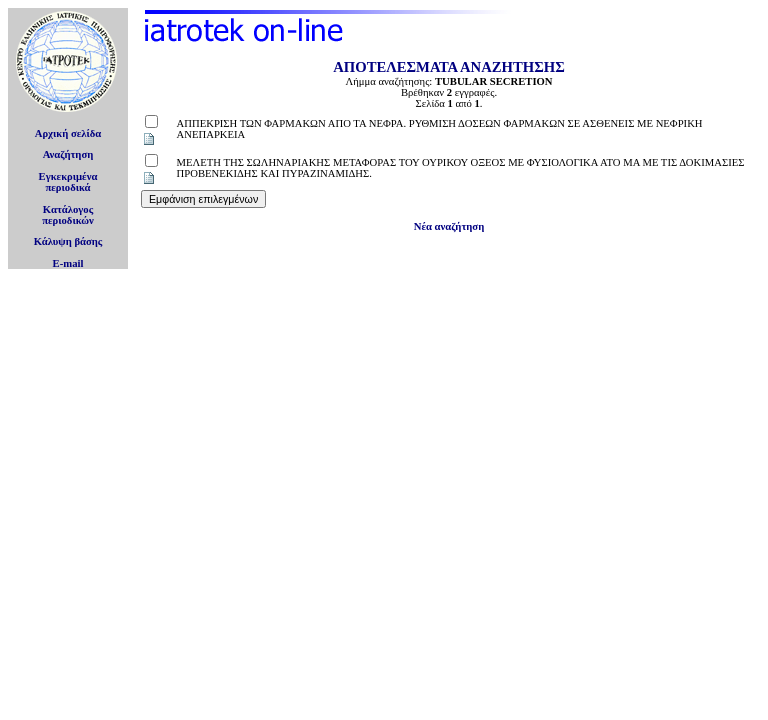  What do you see at coordinates (68, 133) in the screenshot?
I see `Αρχική σελίδα` at bounding box center [68, 133].